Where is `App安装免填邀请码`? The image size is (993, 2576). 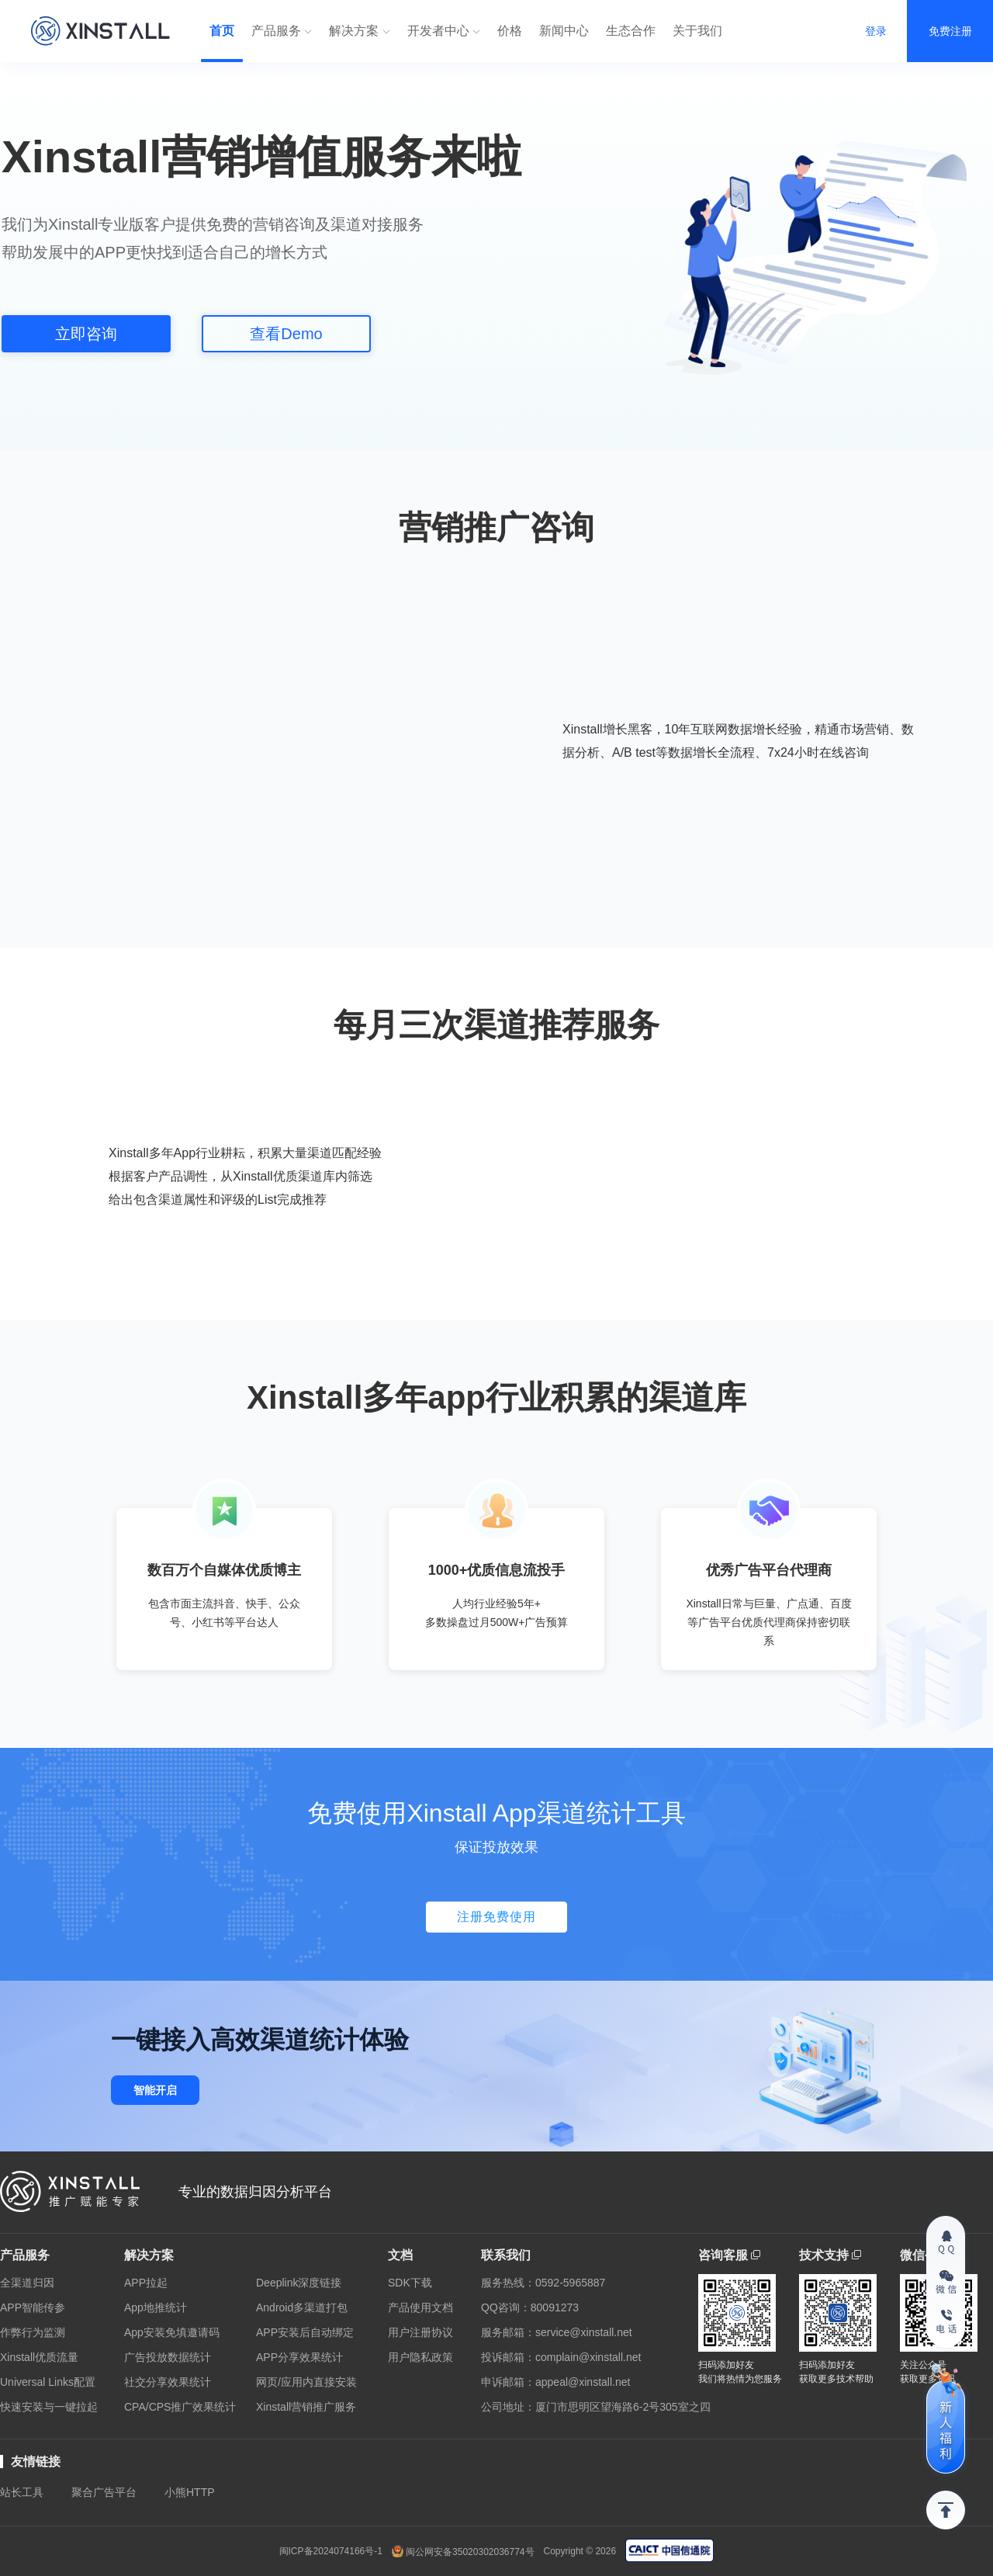 App安装免填邀请码 is located at coordinates (172, 2332).